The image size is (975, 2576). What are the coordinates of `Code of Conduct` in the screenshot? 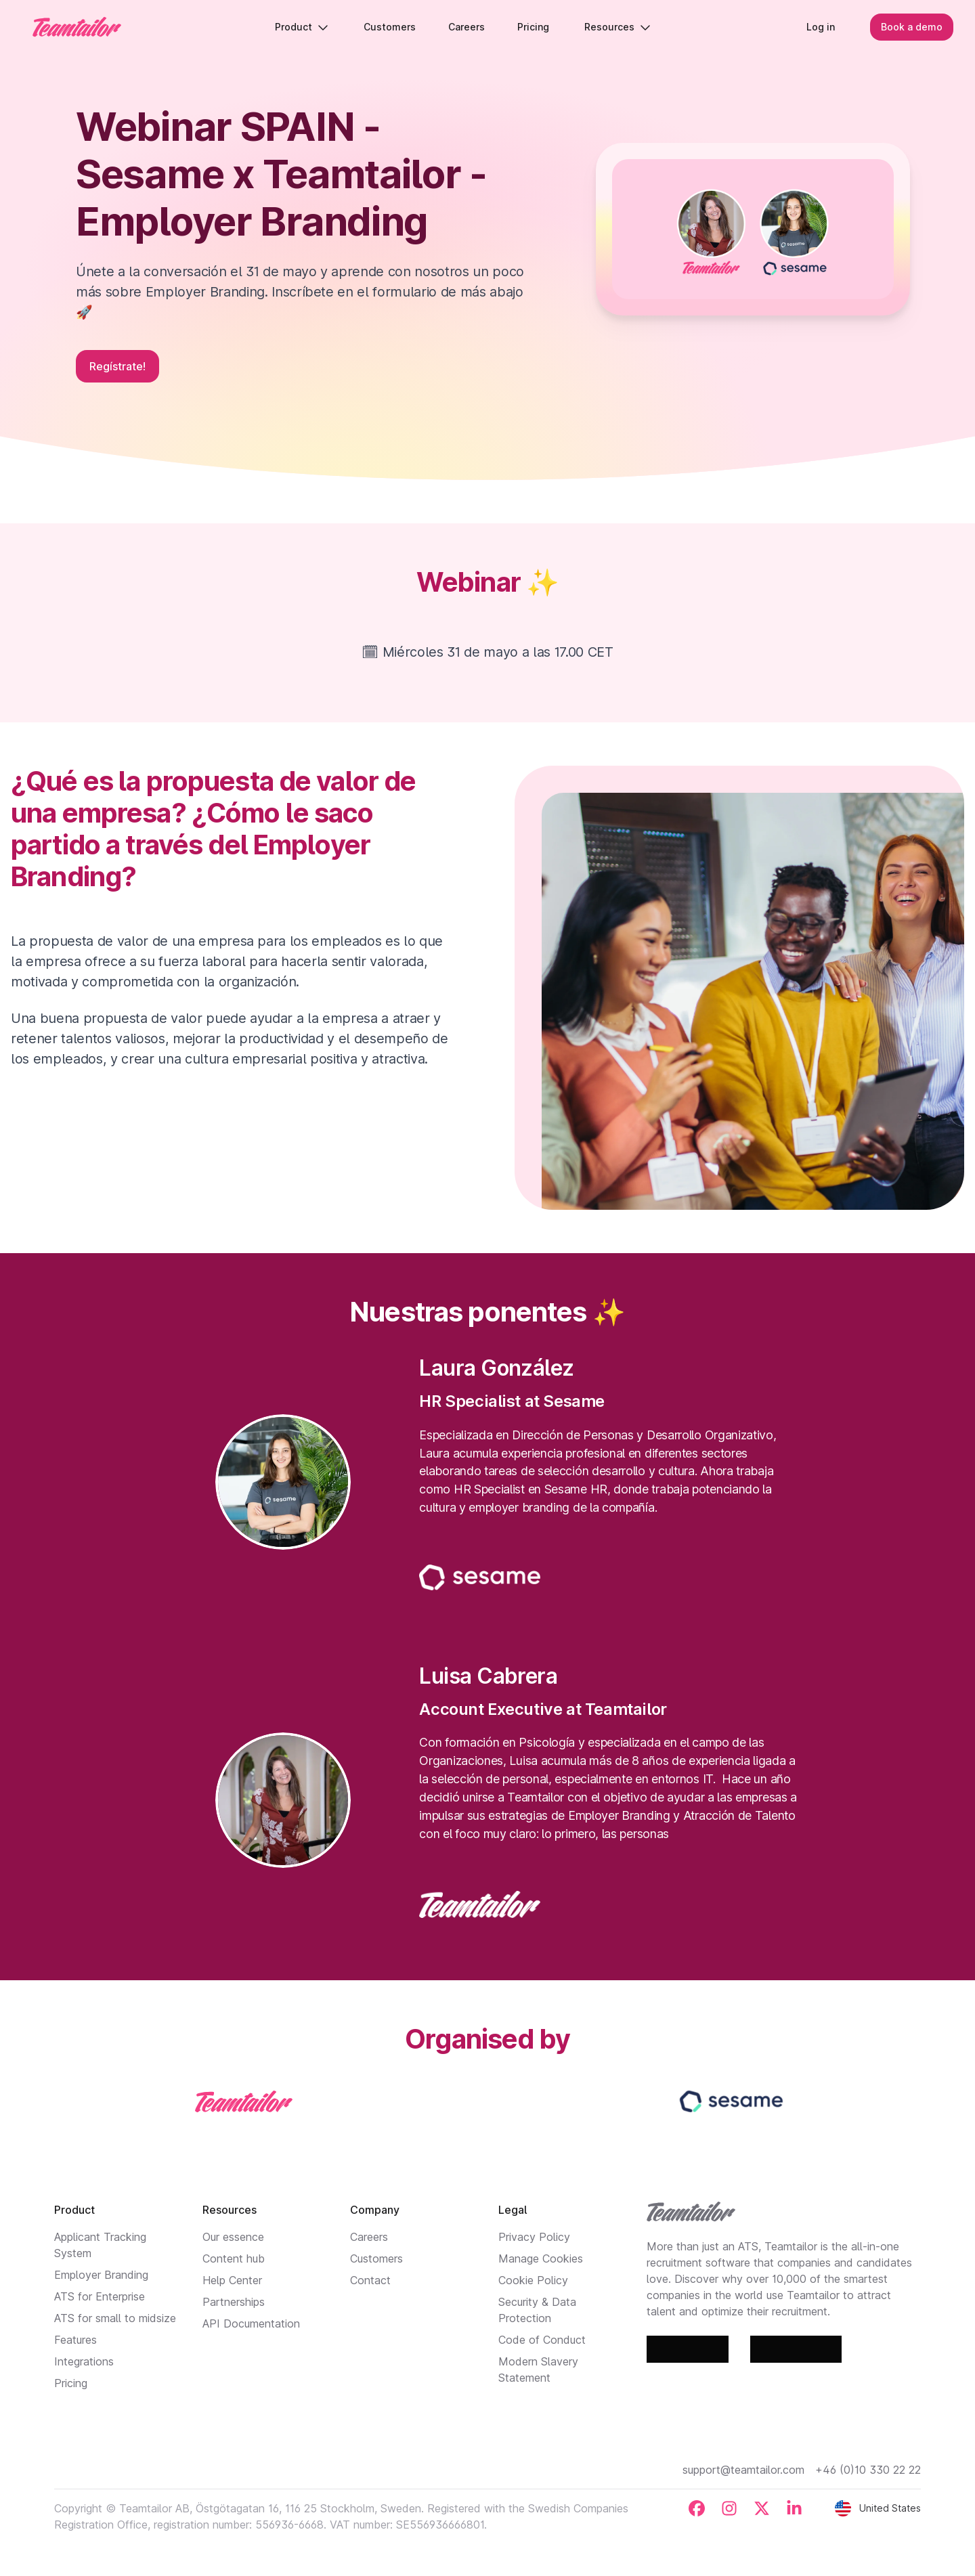 It's located at (542, 2339).